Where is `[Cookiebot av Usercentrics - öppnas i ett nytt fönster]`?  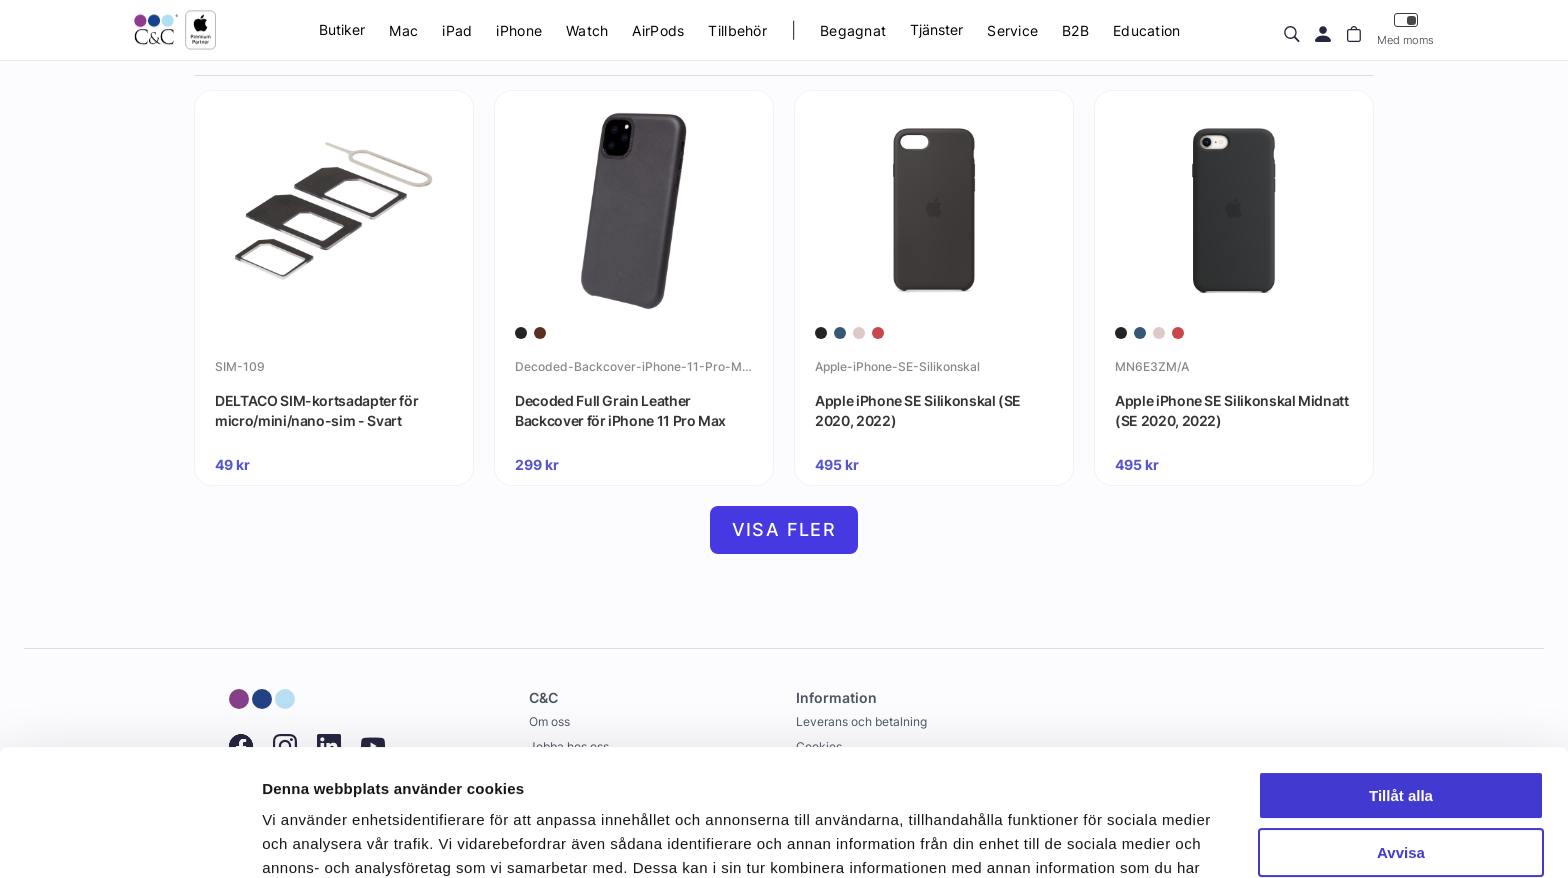 [Cookiebot av Usercentrics - öppnas i ett nytt fönster] is located at coordinates (129, 839).